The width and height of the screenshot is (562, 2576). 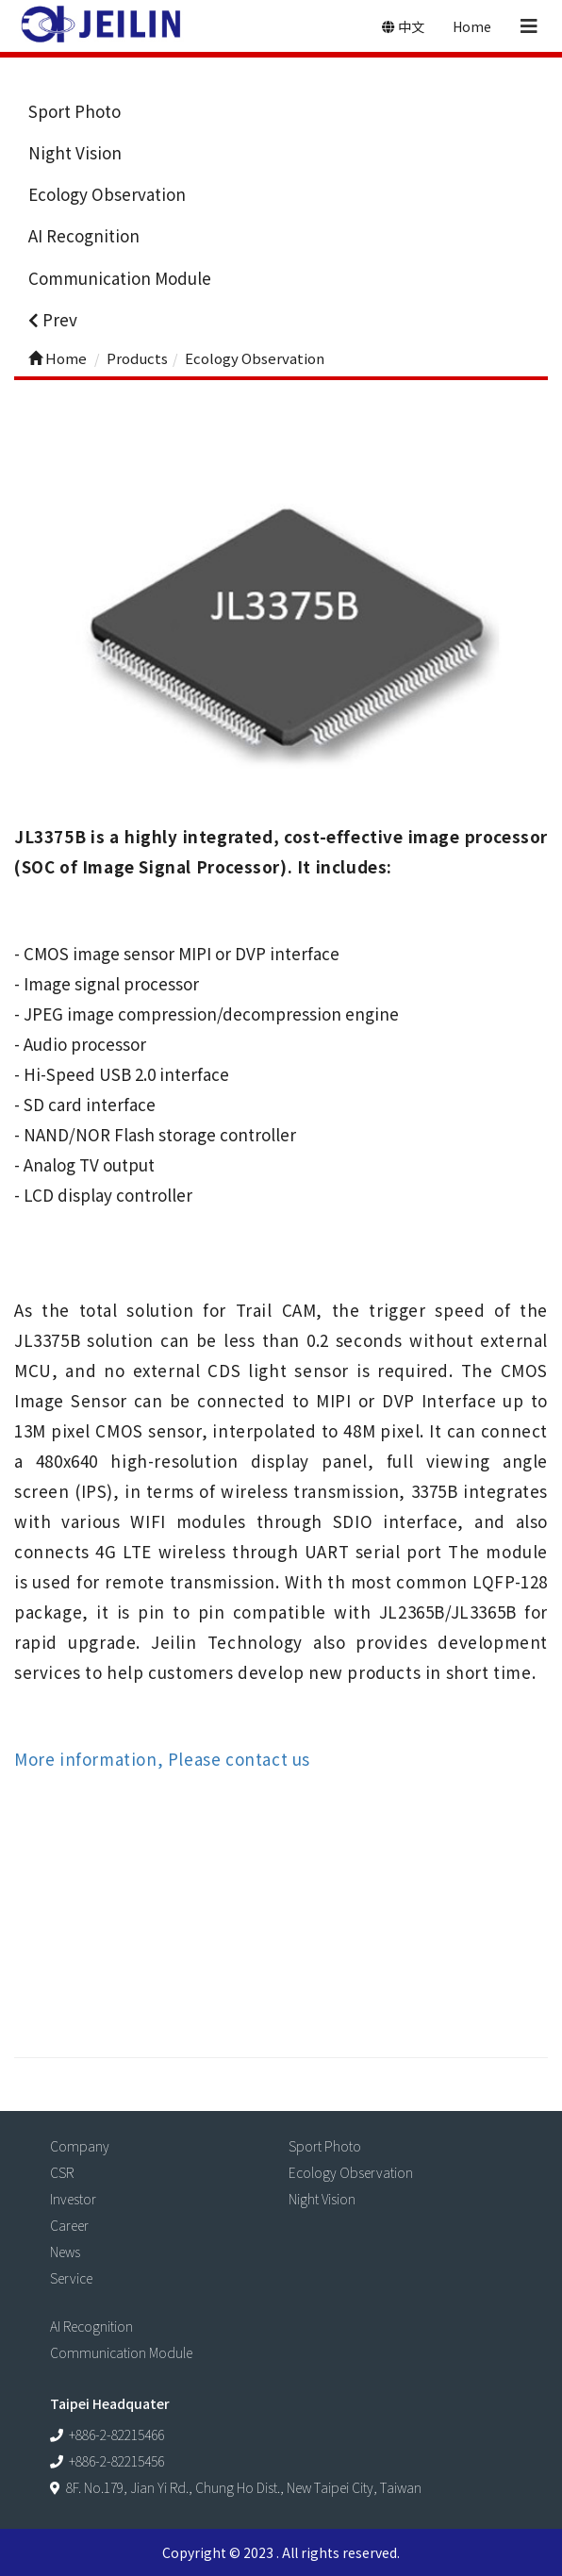 I want to click on Ecology Observation, so click(x=107, y=194).